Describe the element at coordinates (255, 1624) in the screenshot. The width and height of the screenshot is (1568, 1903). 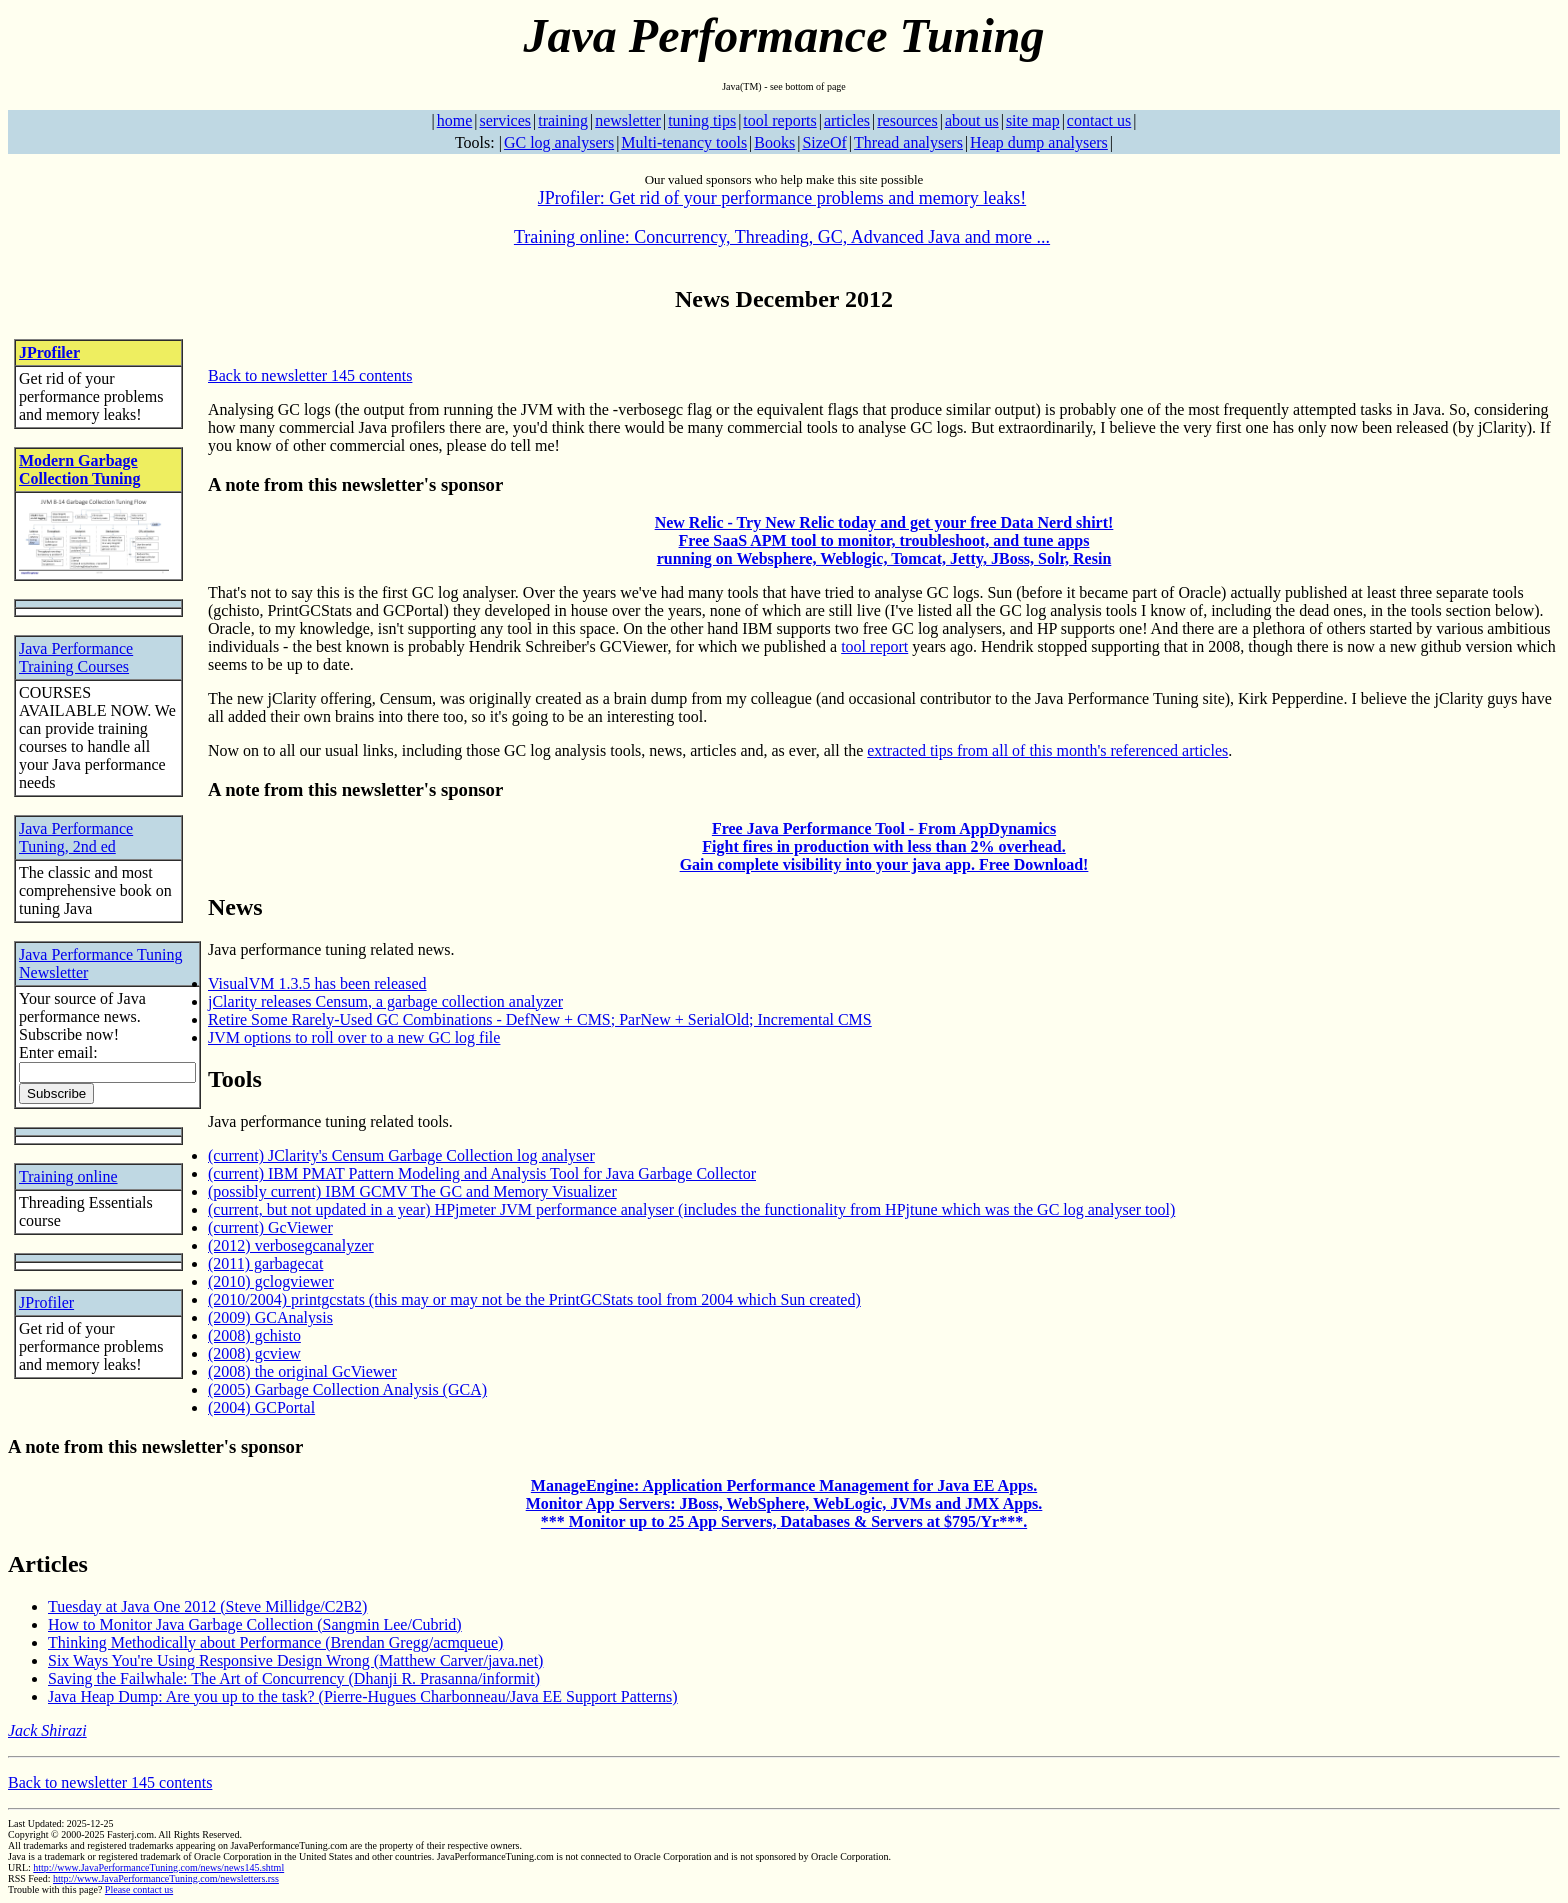
I see `How to Monitor Java Garbage Collection (Sangmin Lee/Cubrid)` at that location.